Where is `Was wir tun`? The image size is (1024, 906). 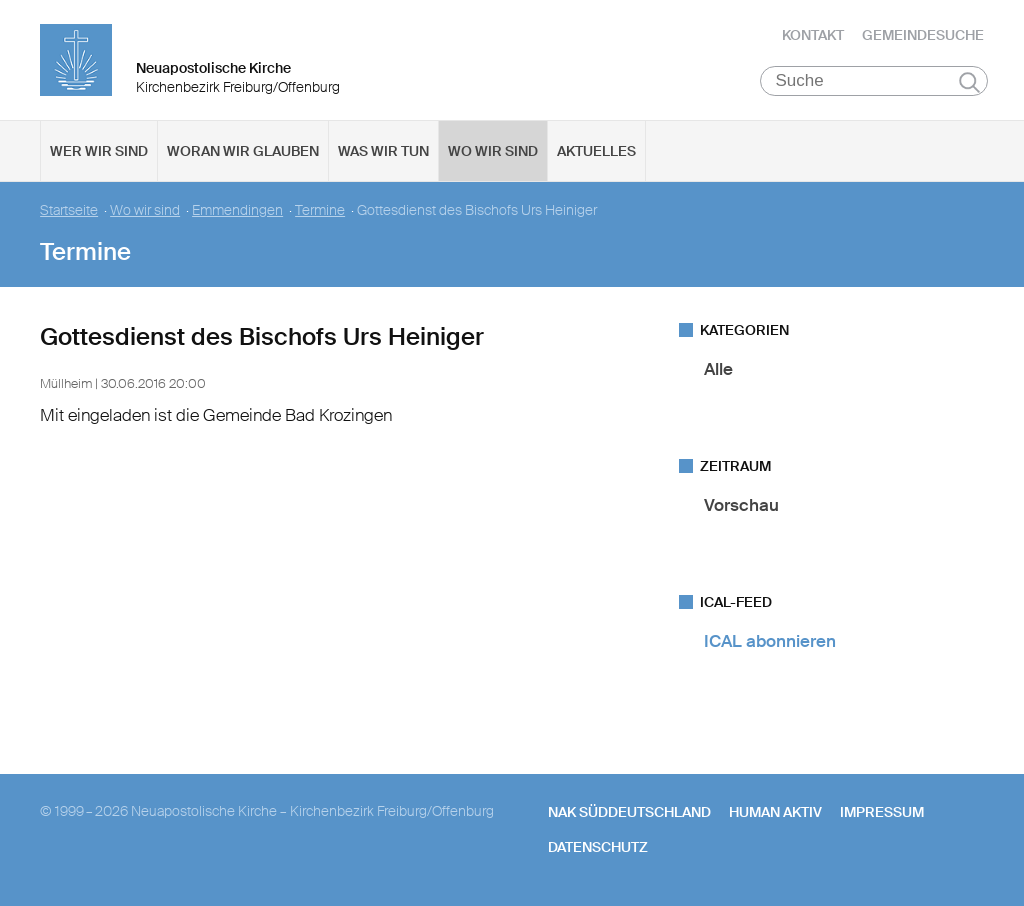
Was wir tun is located at coordinates (383, 151).